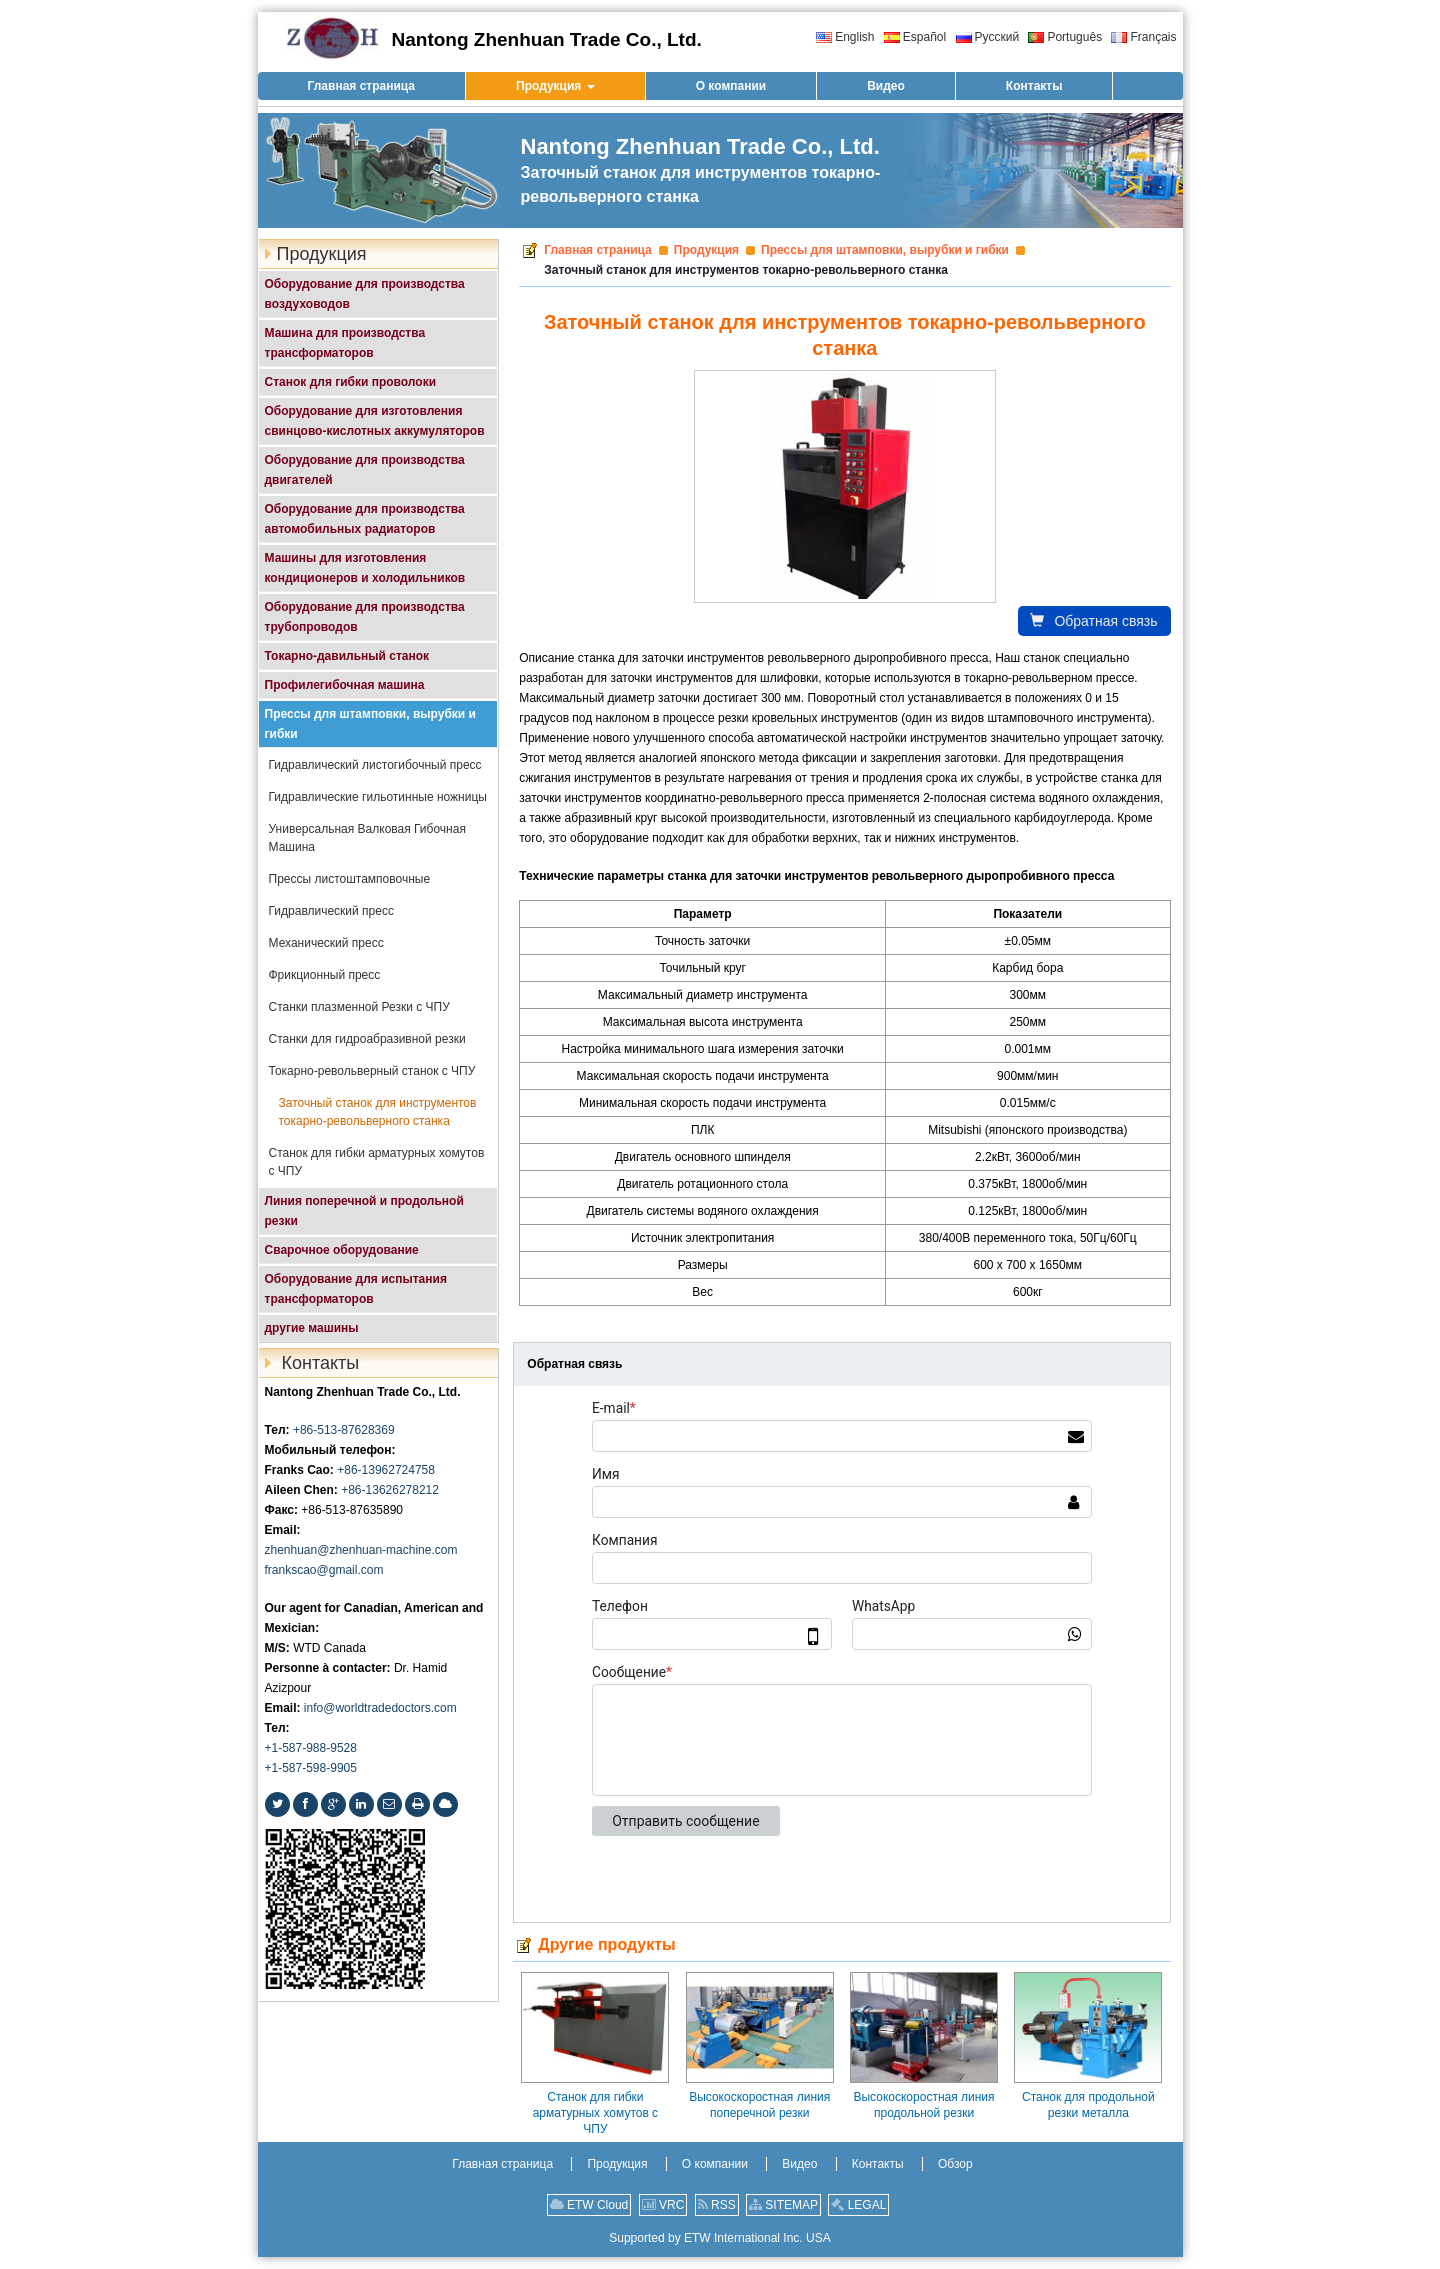 The width and height of the screenshot is (1440, 2269). Describe the element at coordinates (858, 2205) in the screenshot. I see `LEGAL` at that location.